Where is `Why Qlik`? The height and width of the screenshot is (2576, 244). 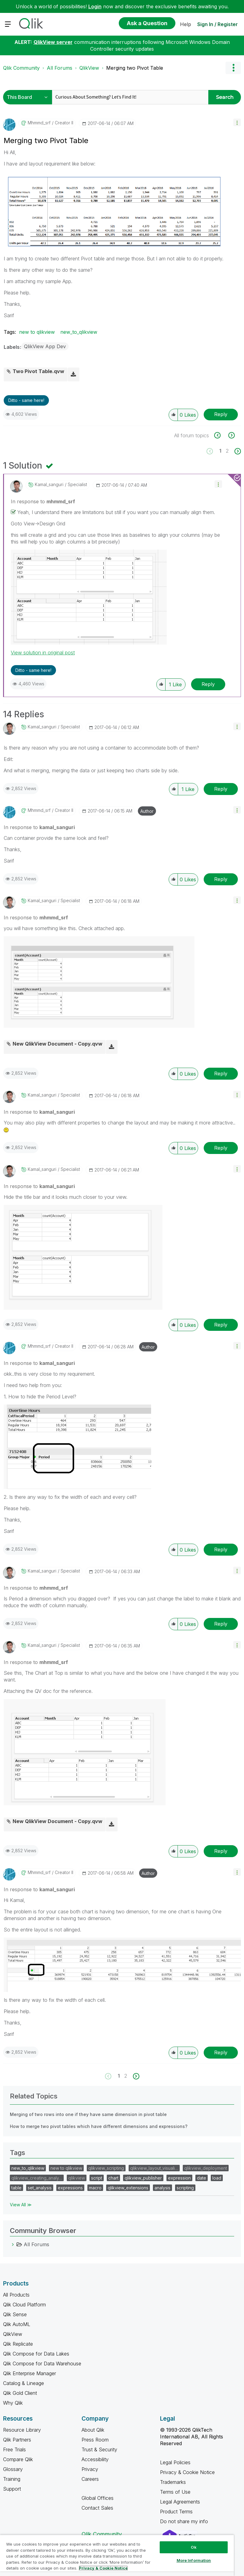
Why Qlik is located at coordinates (13, 2403).